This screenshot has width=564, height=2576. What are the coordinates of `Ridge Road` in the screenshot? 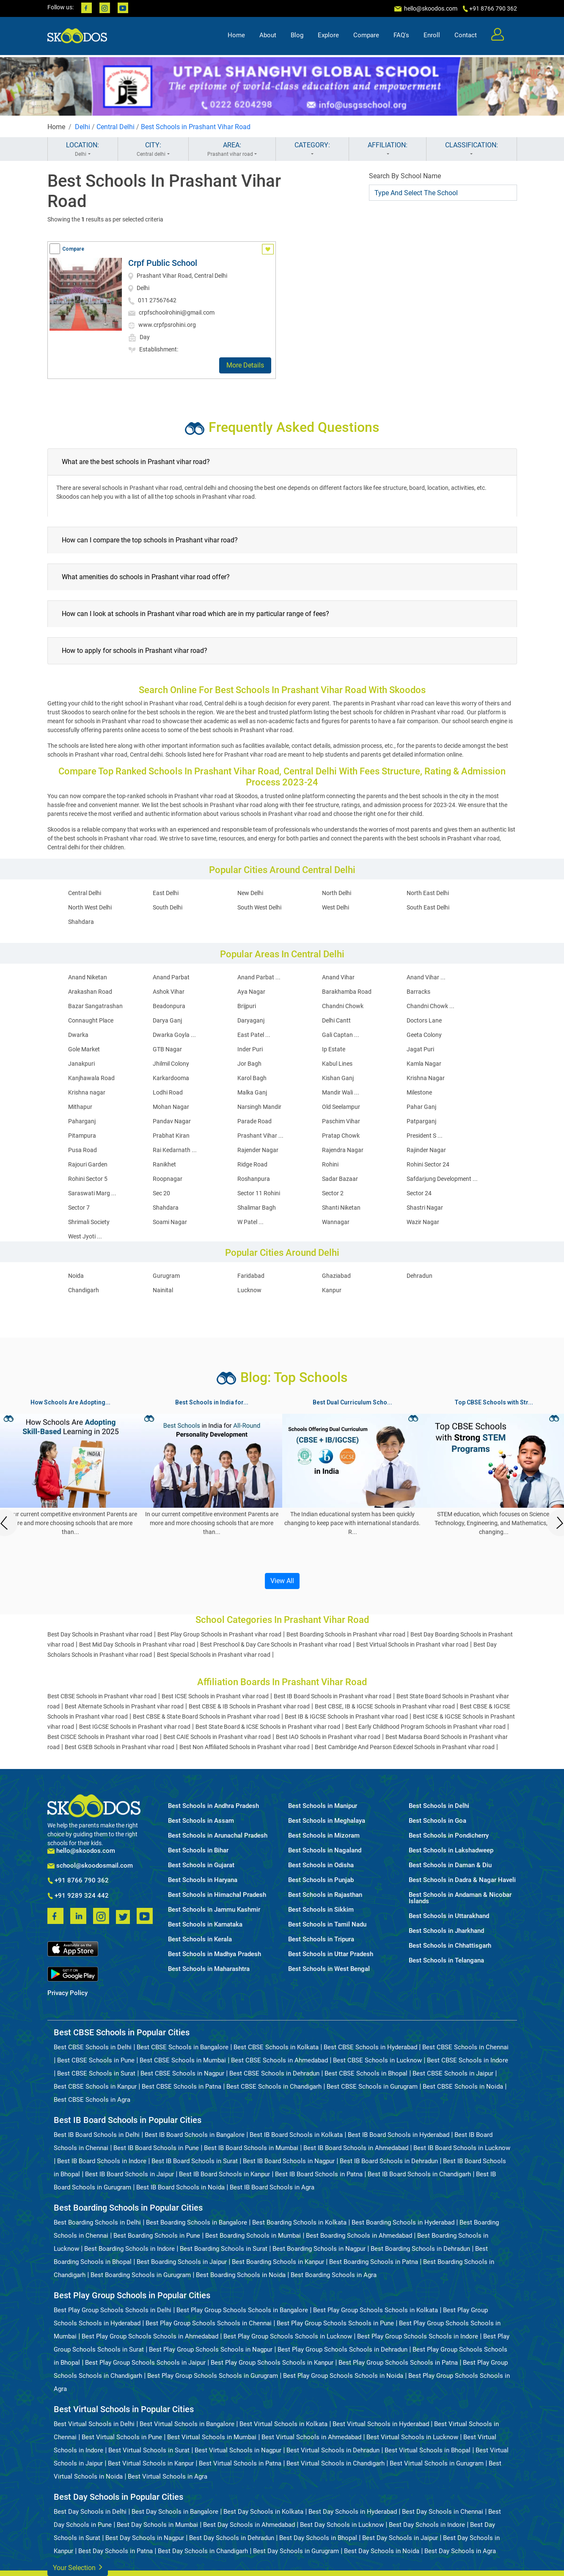 It's located at (252, 1164).